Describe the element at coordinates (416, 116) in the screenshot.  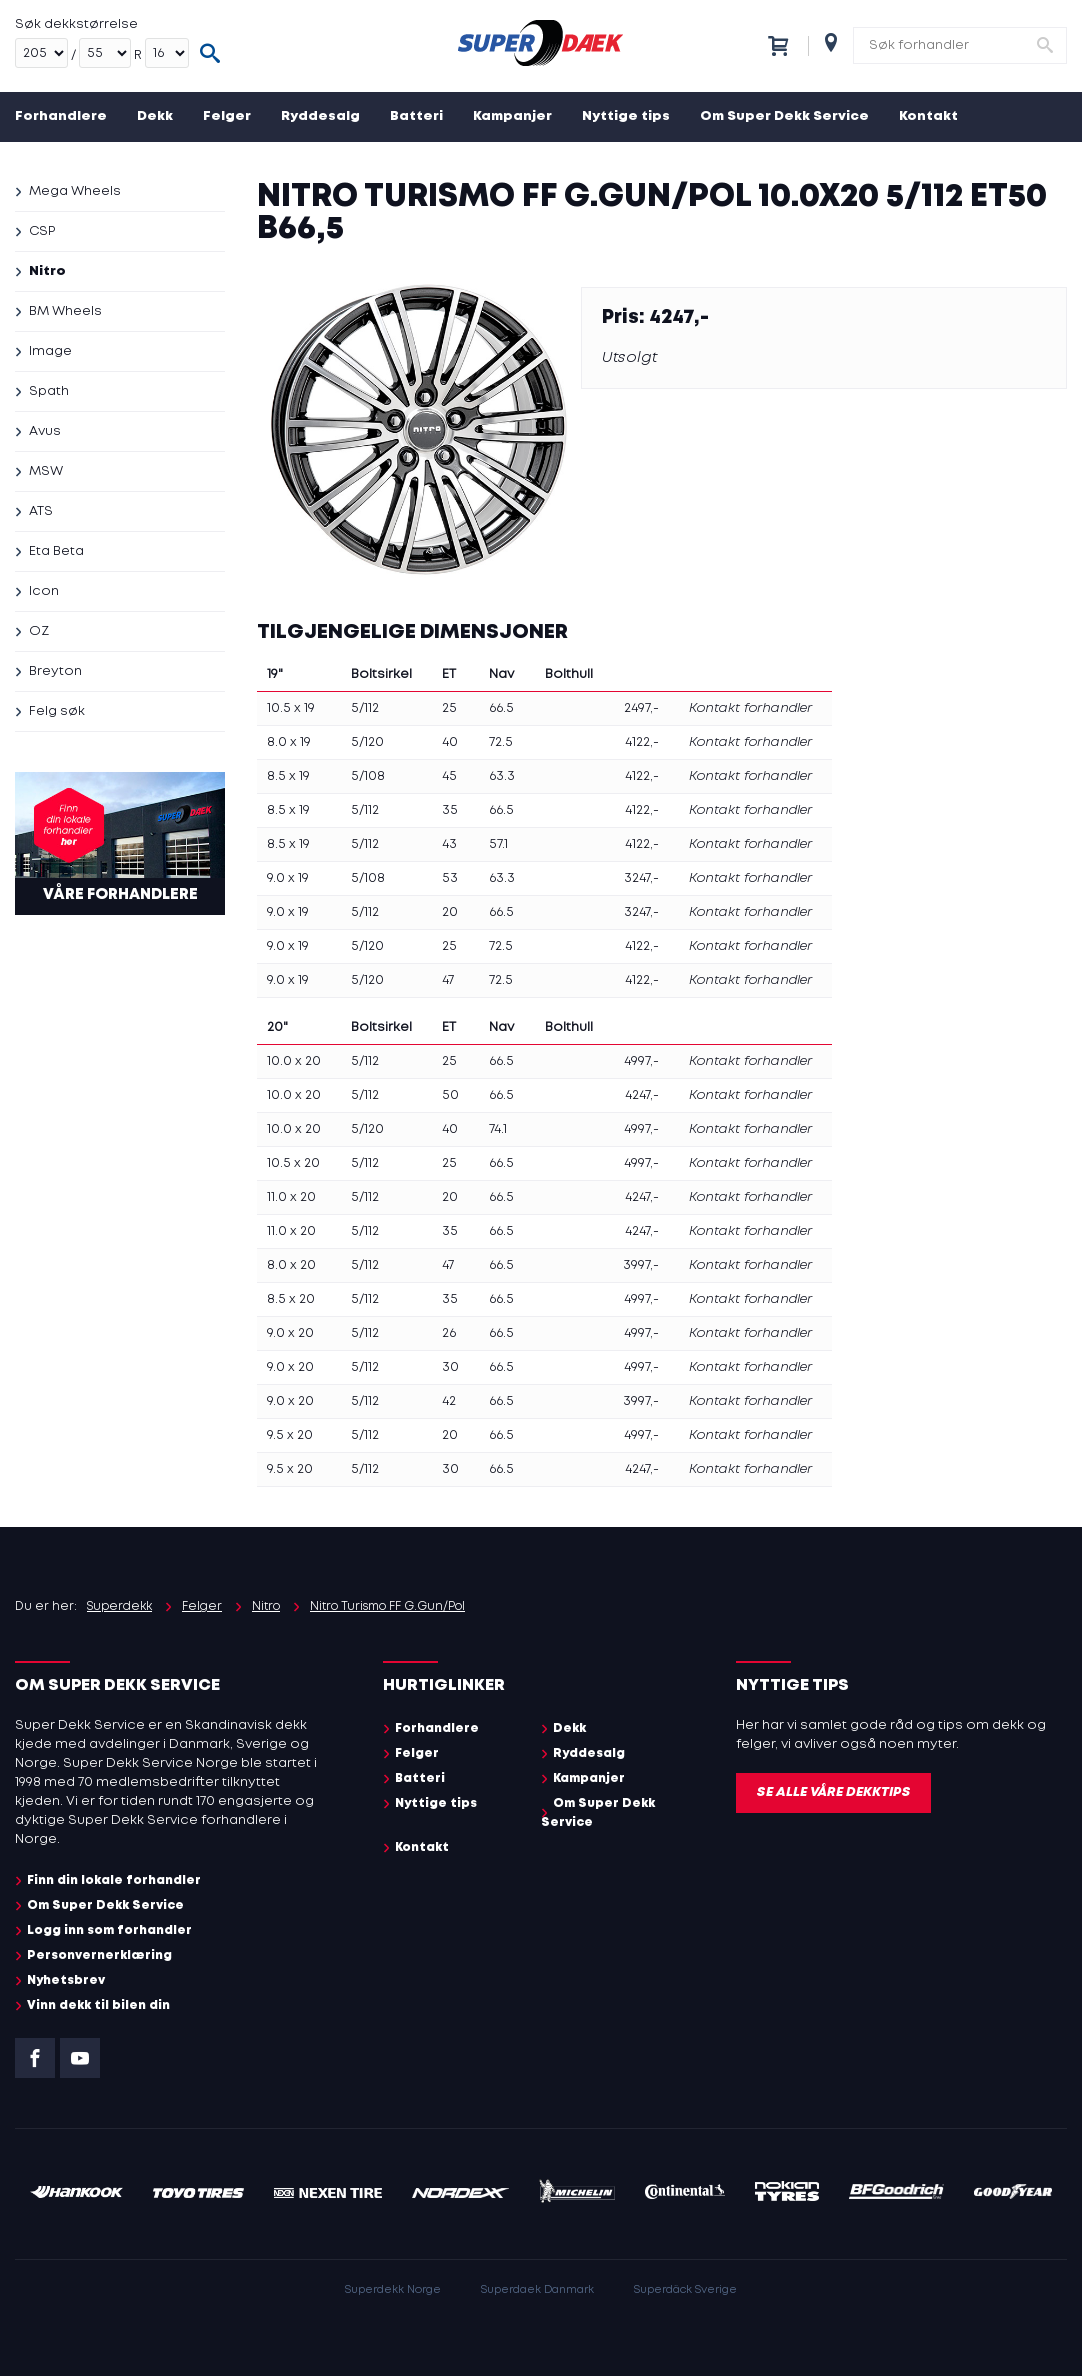
I see `Batteri` at that location.